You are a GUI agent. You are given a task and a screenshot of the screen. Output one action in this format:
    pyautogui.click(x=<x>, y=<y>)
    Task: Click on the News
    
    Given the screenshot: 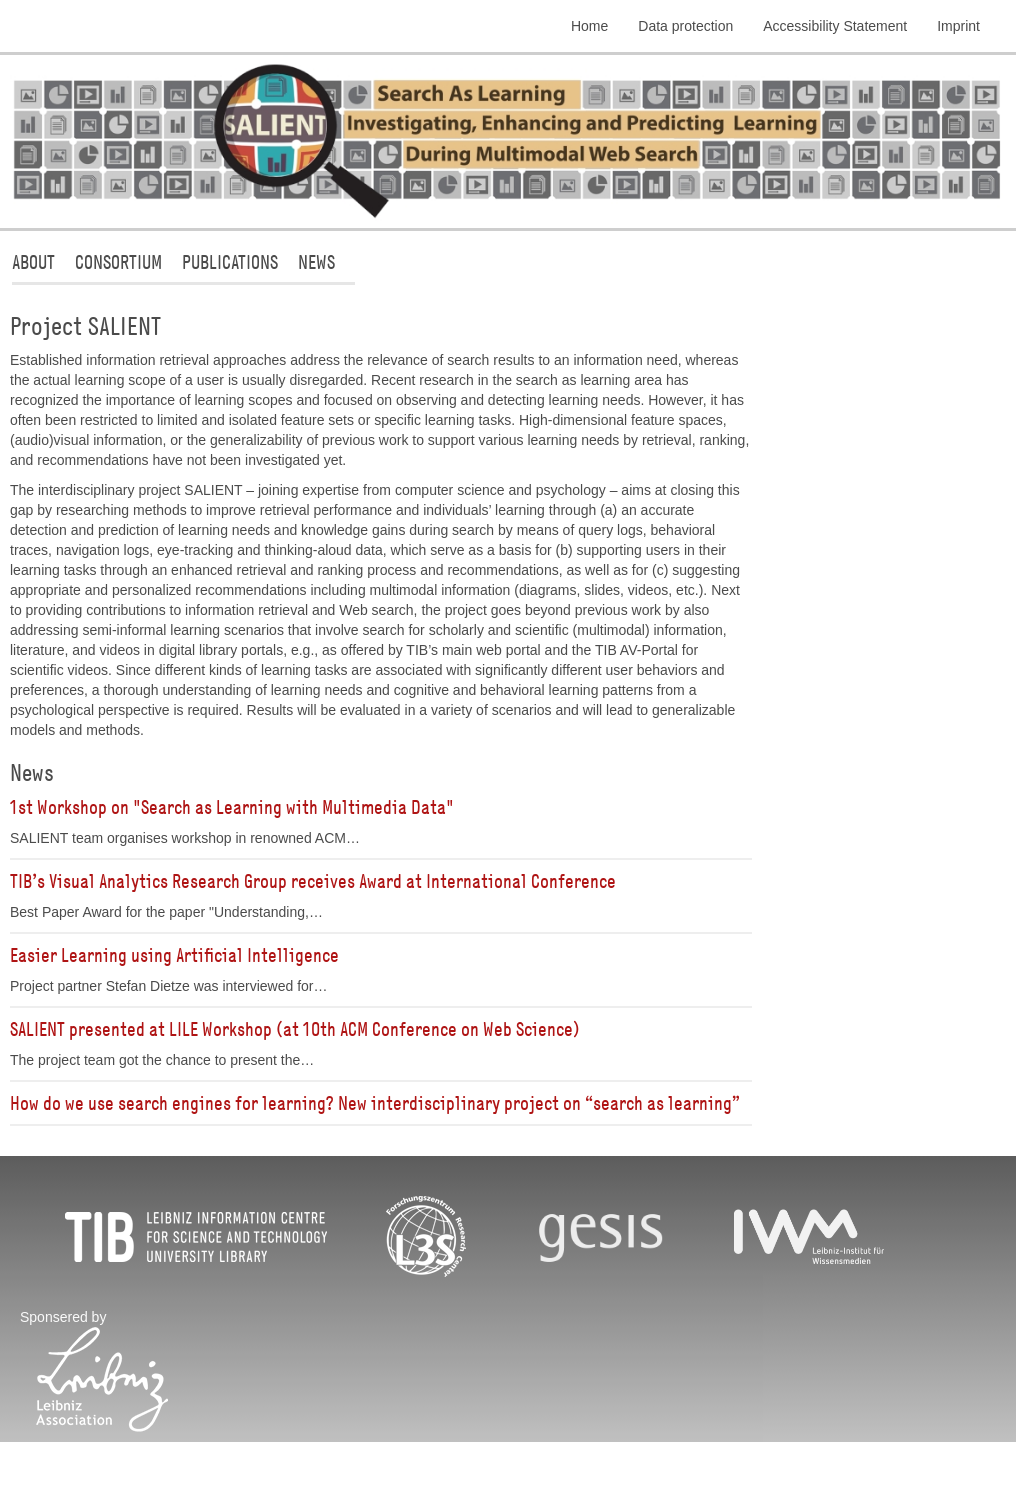 What is the action you would take?
    pyautogui.click(x=316, y=261)
    